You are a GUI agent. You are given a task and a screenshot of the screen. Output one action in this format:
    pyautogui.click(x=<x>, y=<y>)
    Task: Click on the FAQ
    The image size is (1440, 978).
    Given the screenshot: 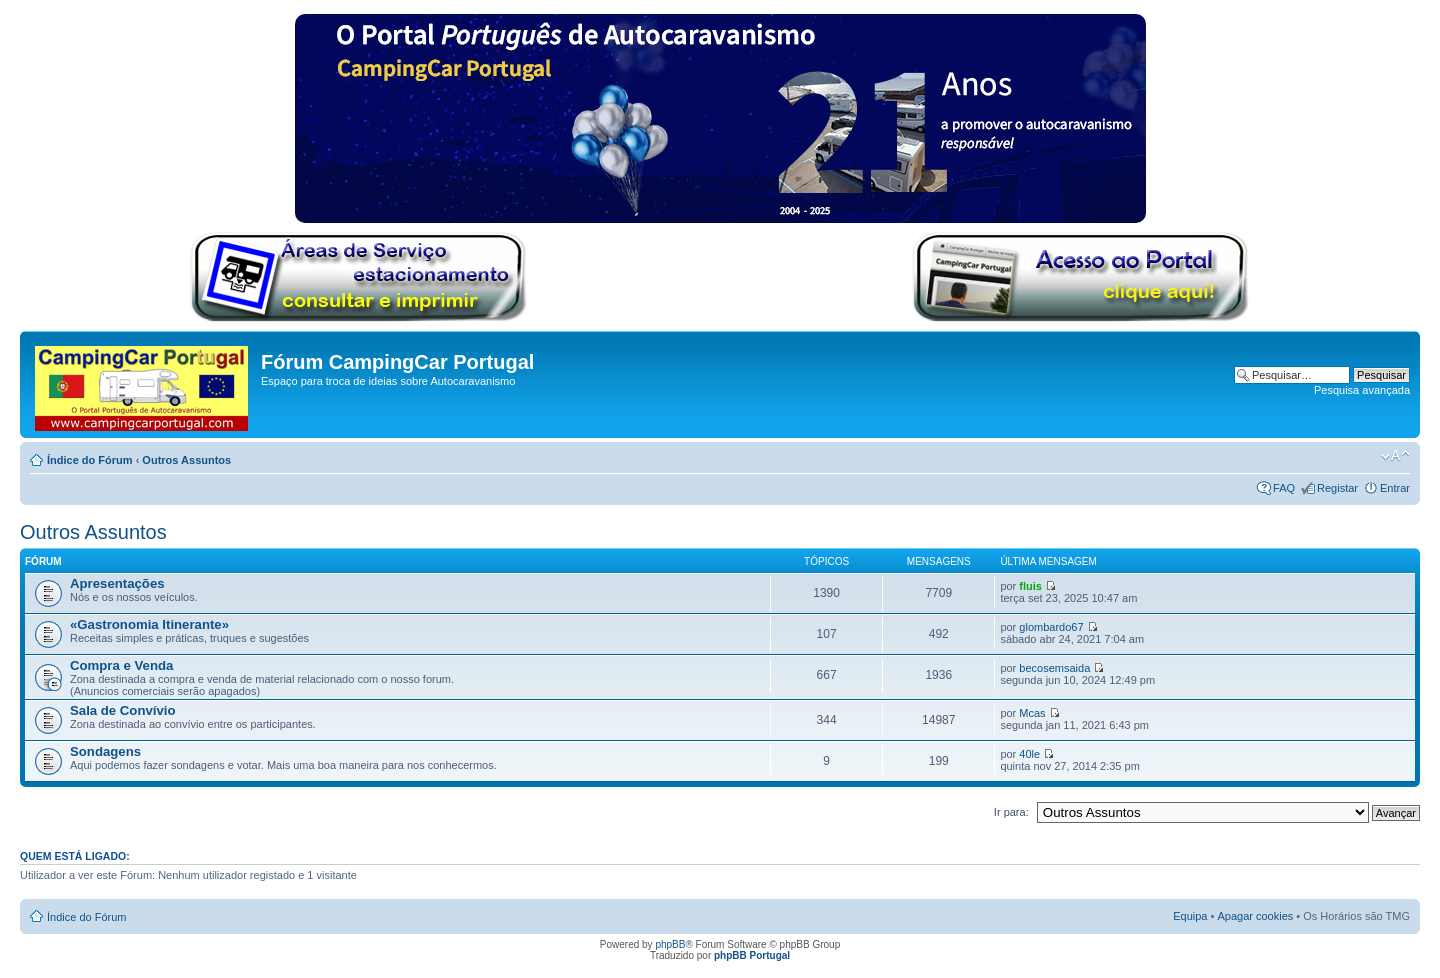 What is the action you would take?
    pyautogui.click(x=1284, y=488)
    